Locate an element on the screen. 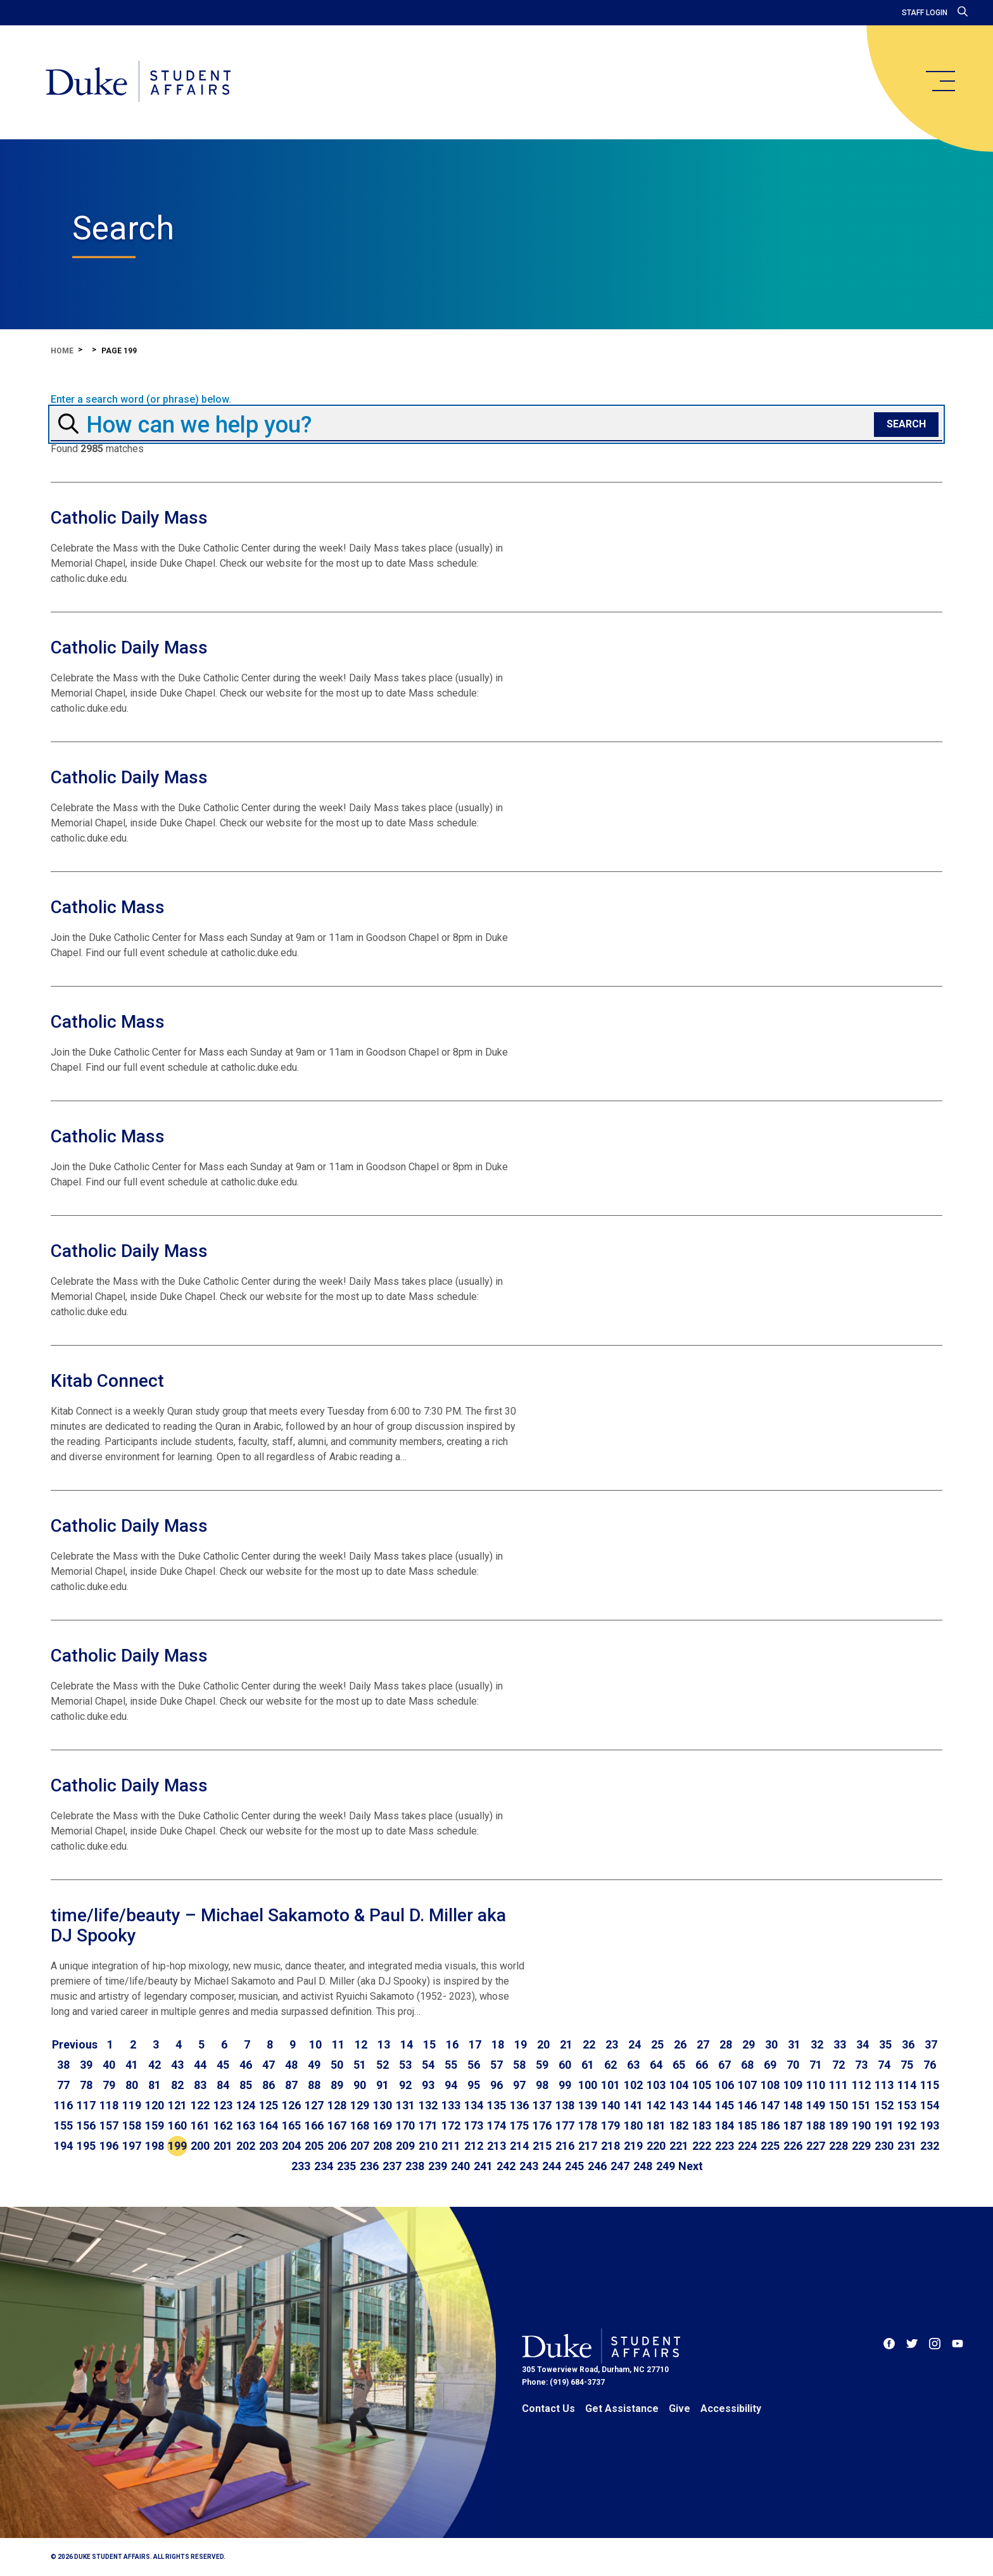 The height and width of the screenshot is (2576, 993). 174 is located at coordinates (496, 2125).